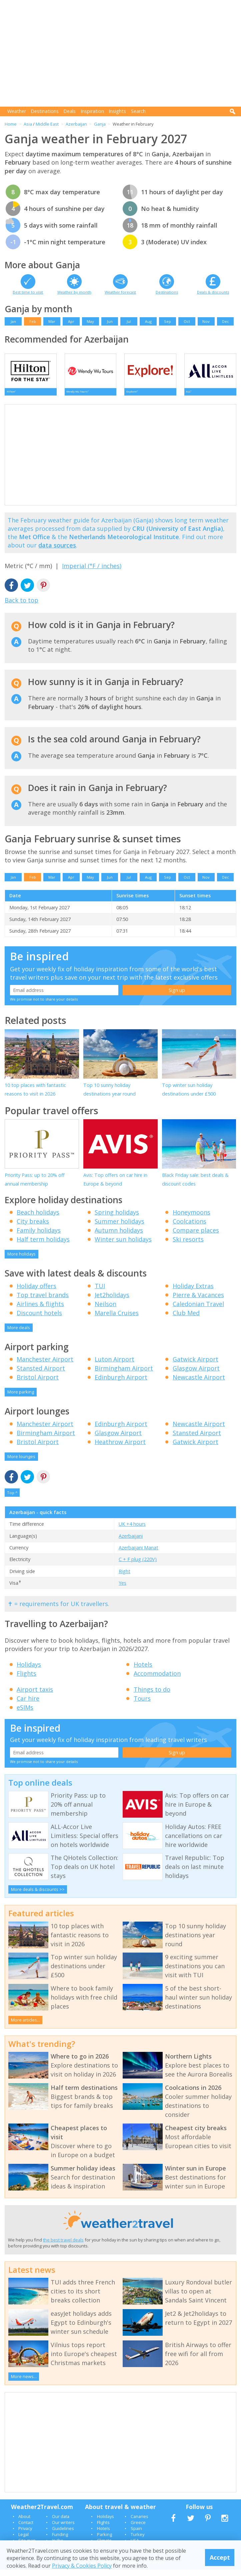 The image size is (241, 2576). I want to click on Discount hotels, so click(39, 1319).